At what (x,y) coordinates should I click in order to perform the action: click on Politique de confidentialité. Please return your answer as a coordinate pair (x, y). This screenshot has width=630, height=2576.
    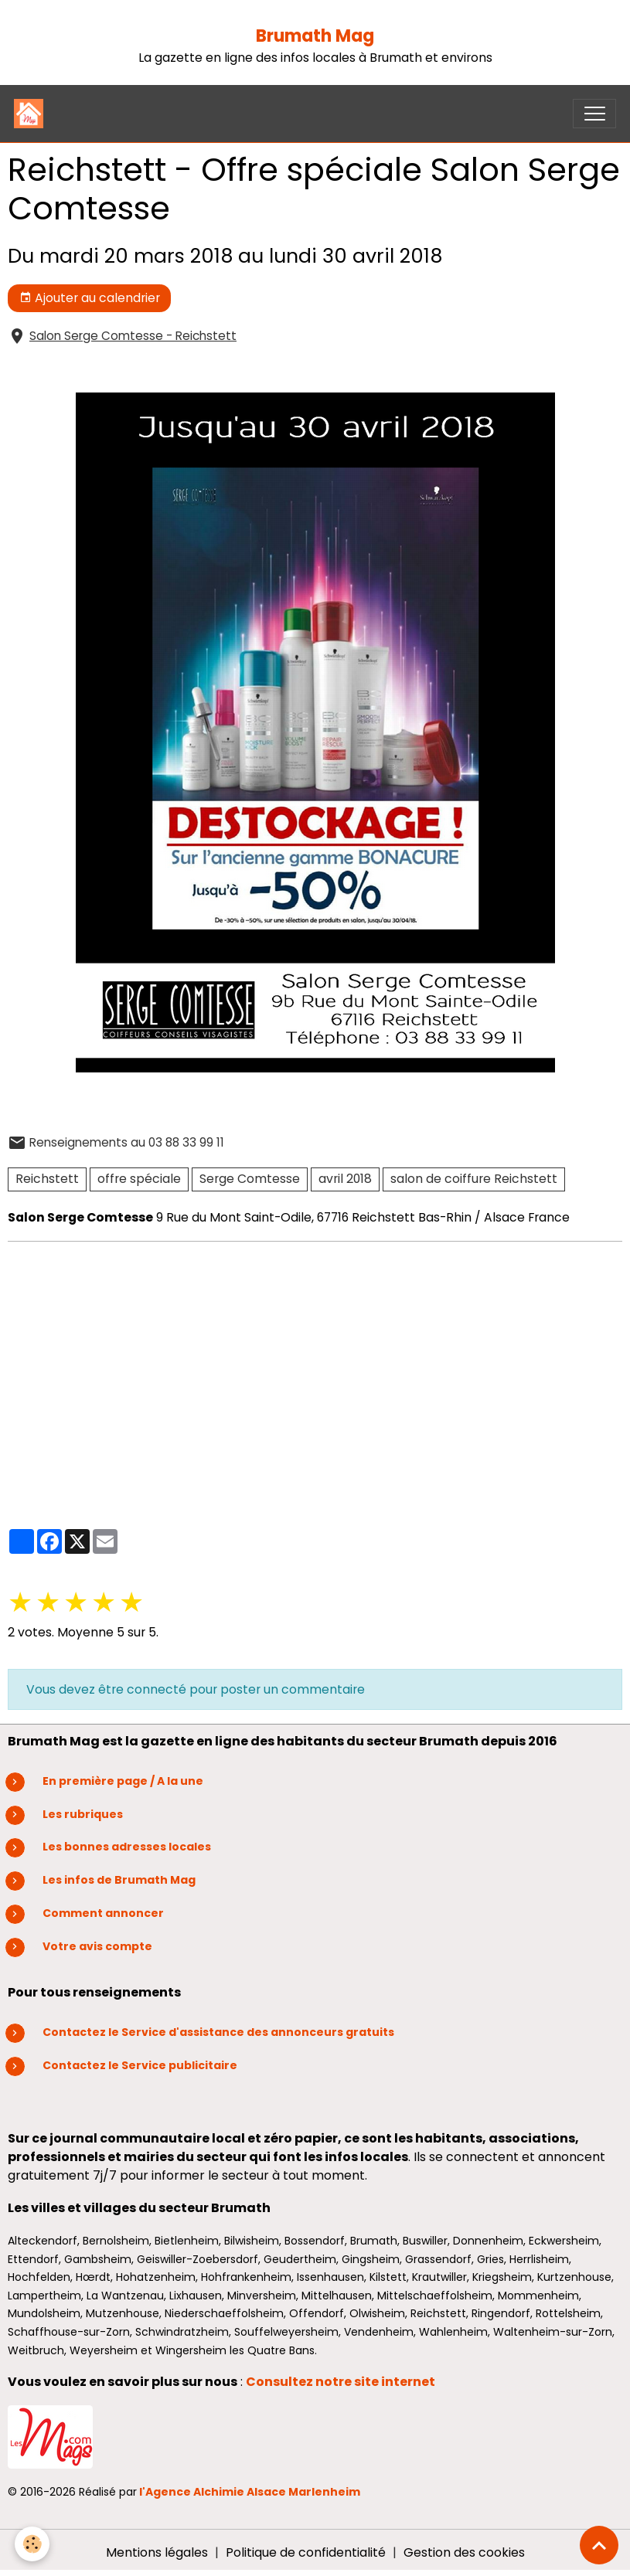
    Looking at the image, I should click on (306, 2552).